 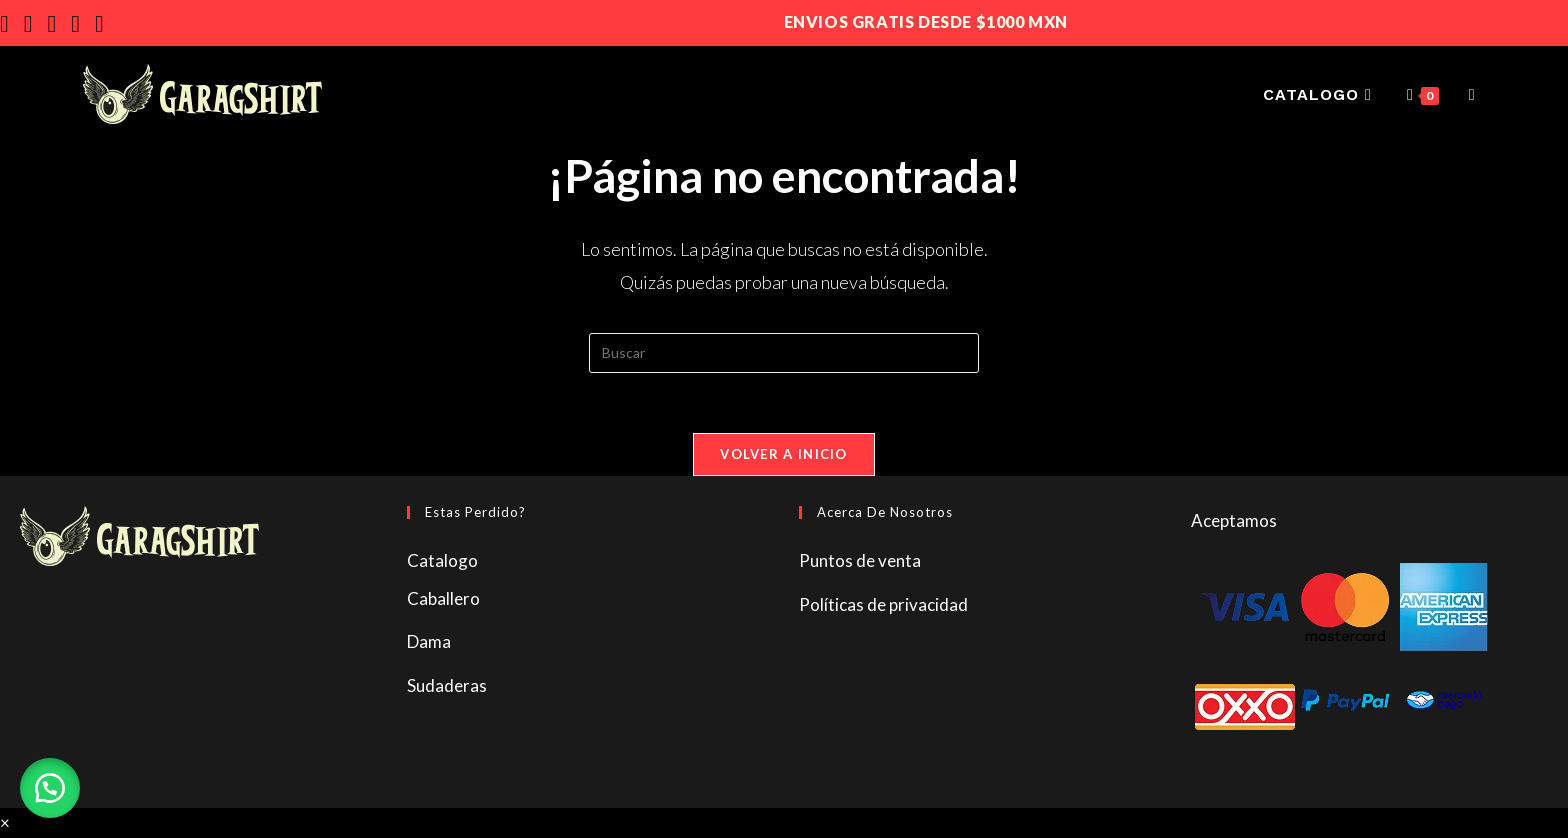 I want to click on Caballero, so click(x=443, y=598).